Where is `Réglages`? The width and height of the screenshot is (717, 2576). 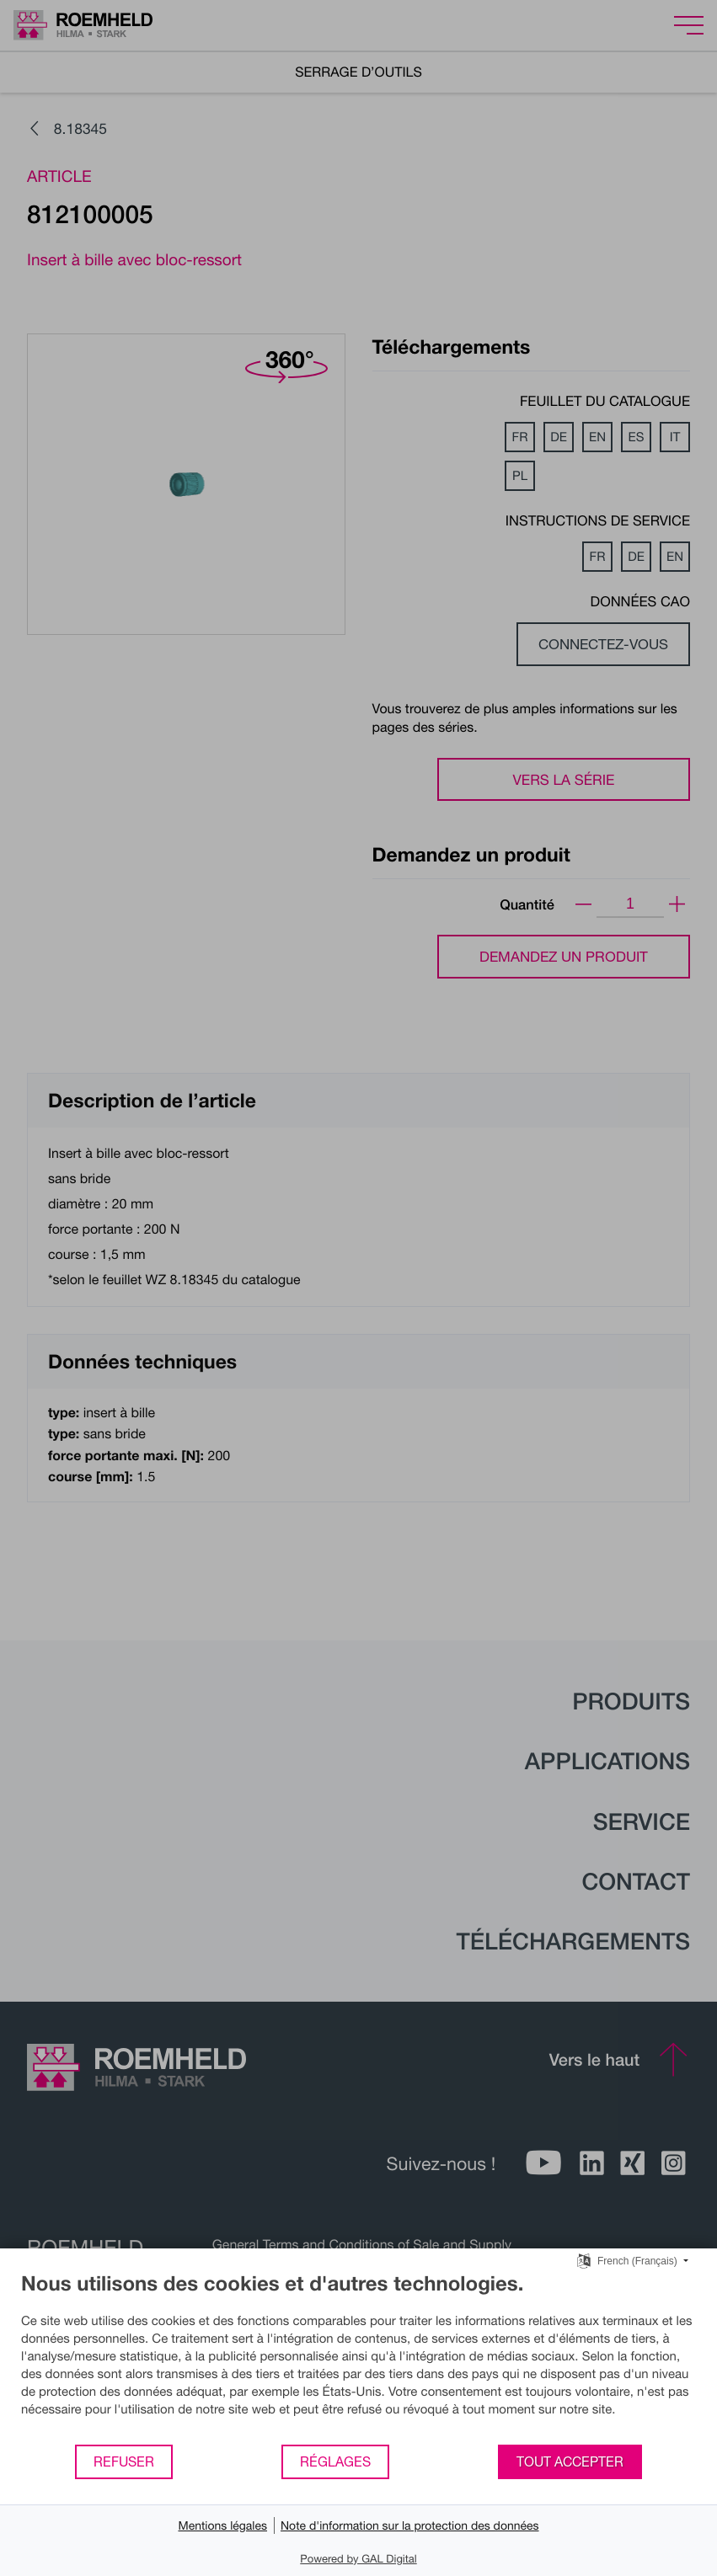 Réglages is located at coordinates (335, 2461).